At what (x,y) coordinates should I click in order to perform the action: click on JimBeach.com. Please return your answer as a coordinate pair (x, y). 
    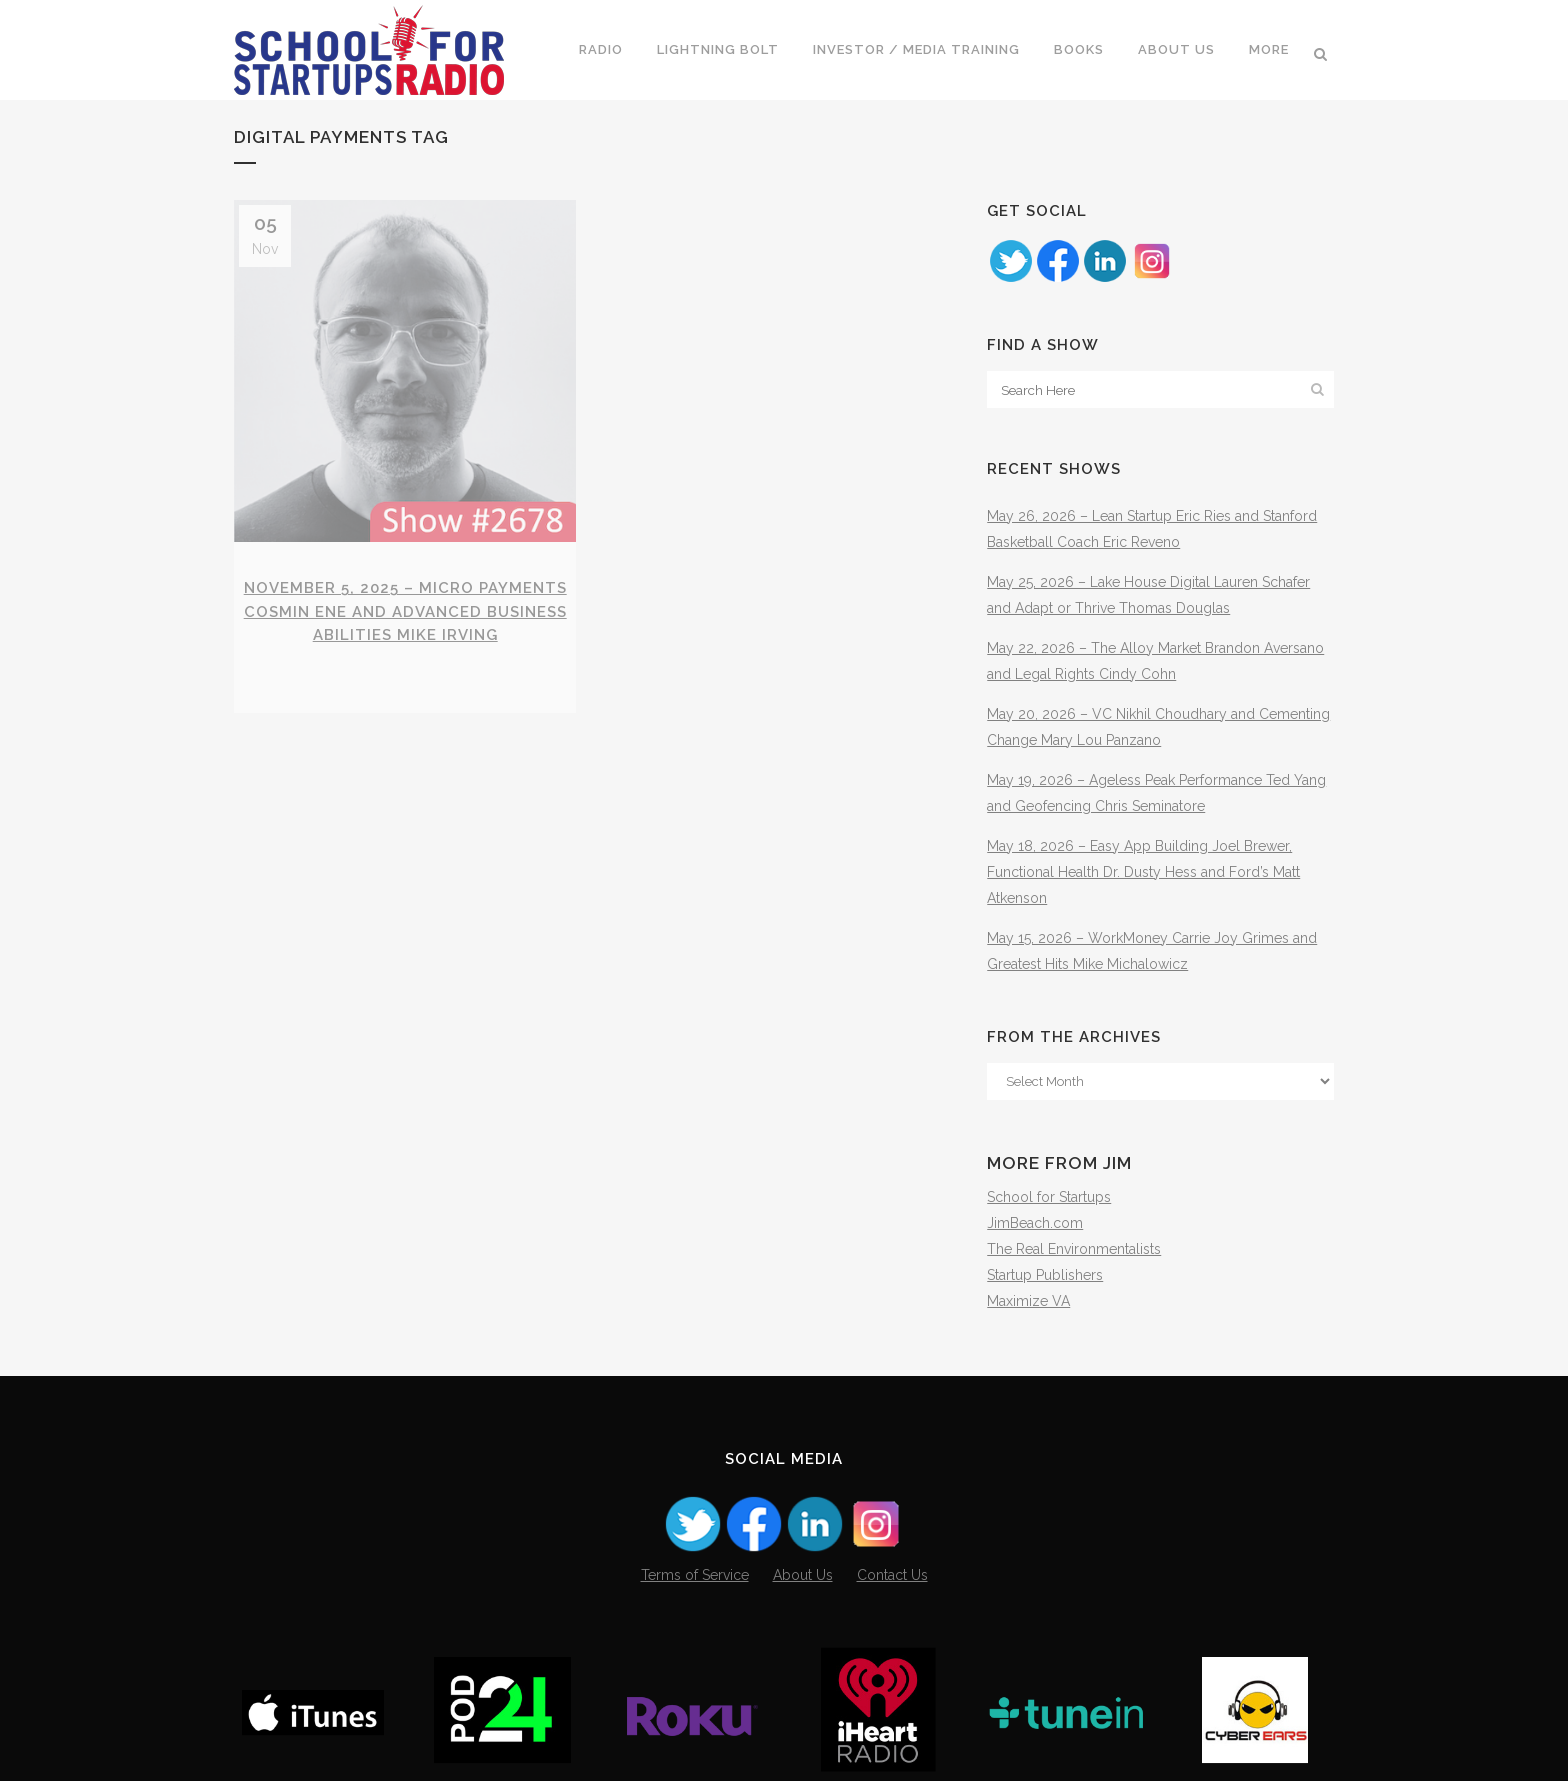
    Looking at the image, I should click on (1035, 1223).